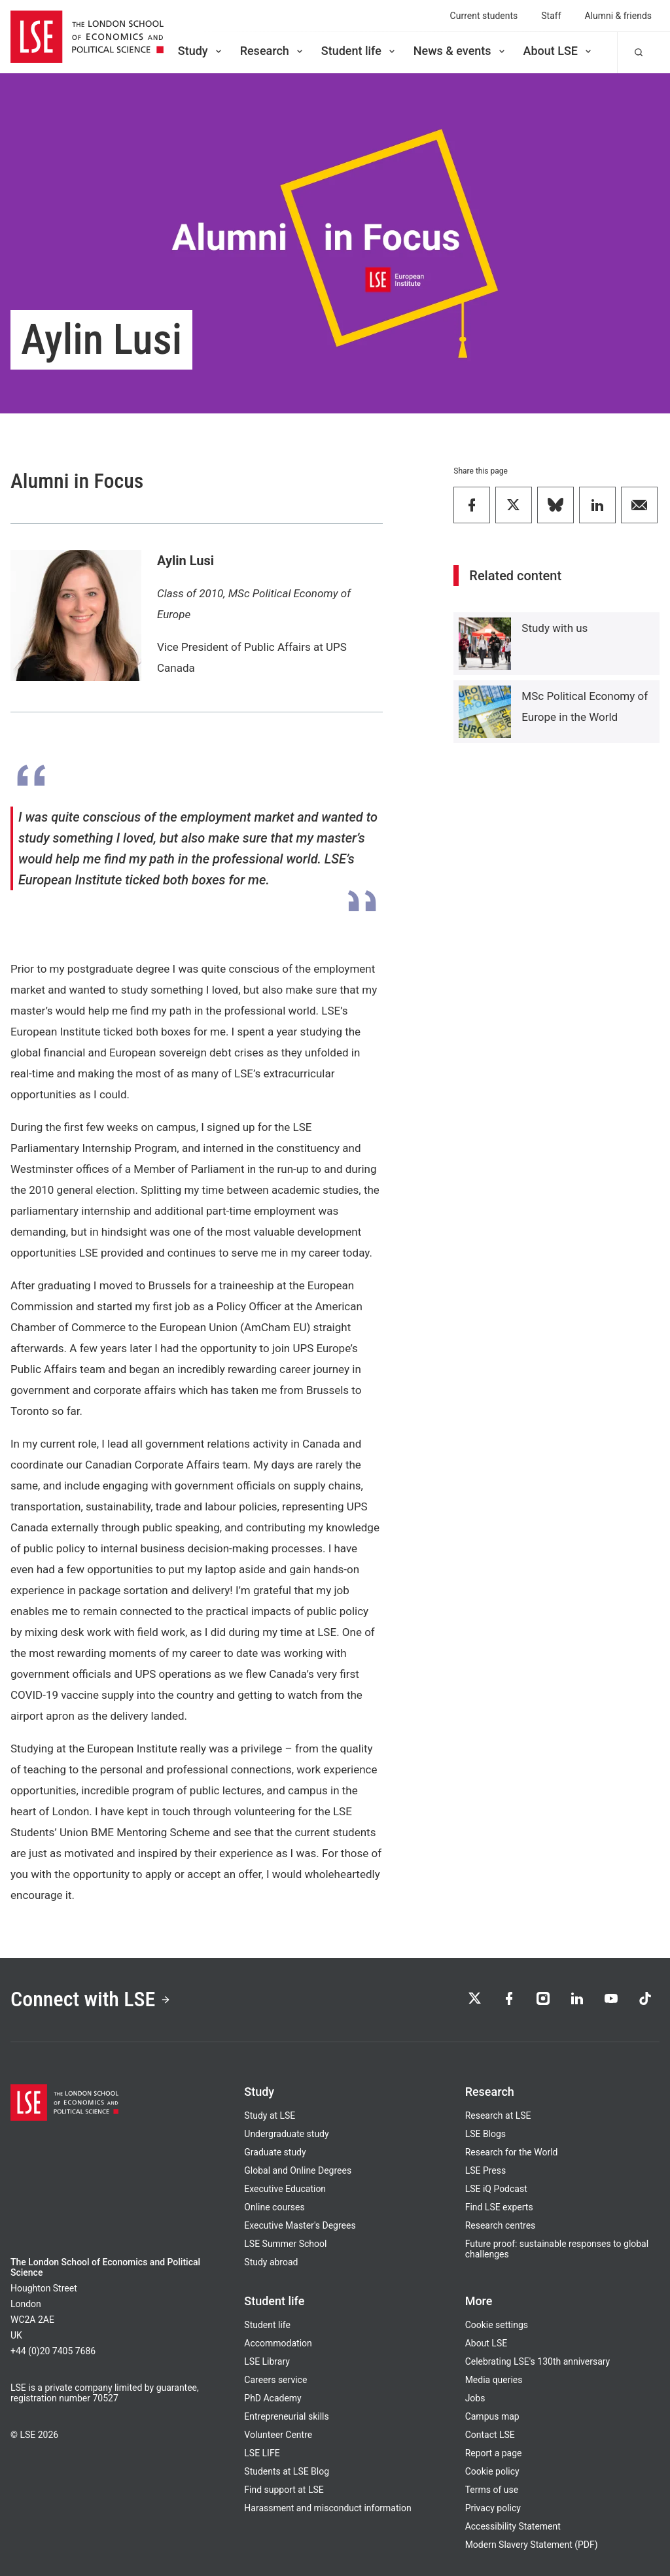 The height and width of the screenshot is (2576, 670). What do you see at coordinates (297, 2170) in the screenshot?
I see `Global and Online Degrees` at bounding box center [297, 2170].